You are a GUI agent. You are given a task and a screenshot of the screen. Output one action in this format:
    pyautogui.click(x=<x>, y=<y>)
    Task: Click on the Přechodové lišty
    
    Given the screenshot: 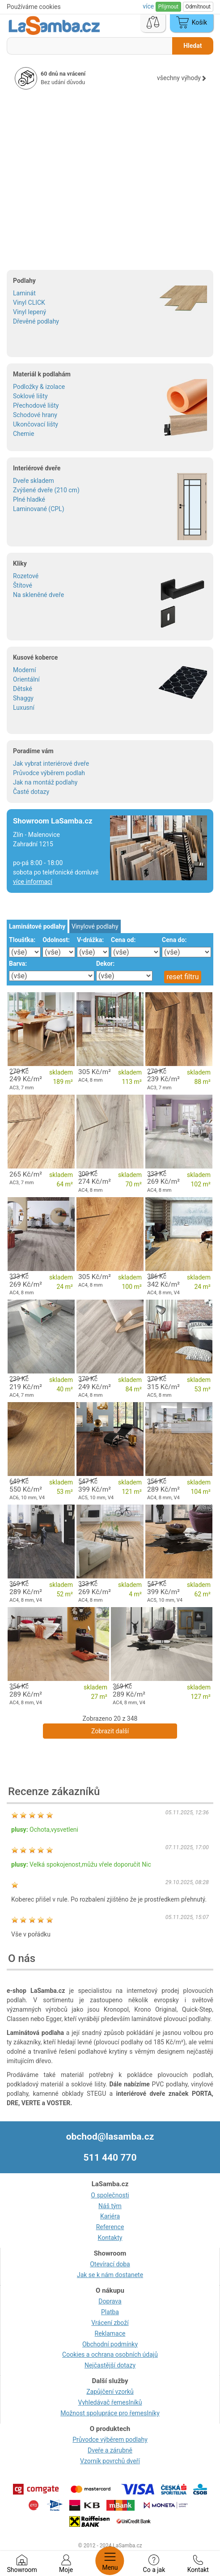 What is the action you would take?
    pyautogui.click(x=36, y=405)
    